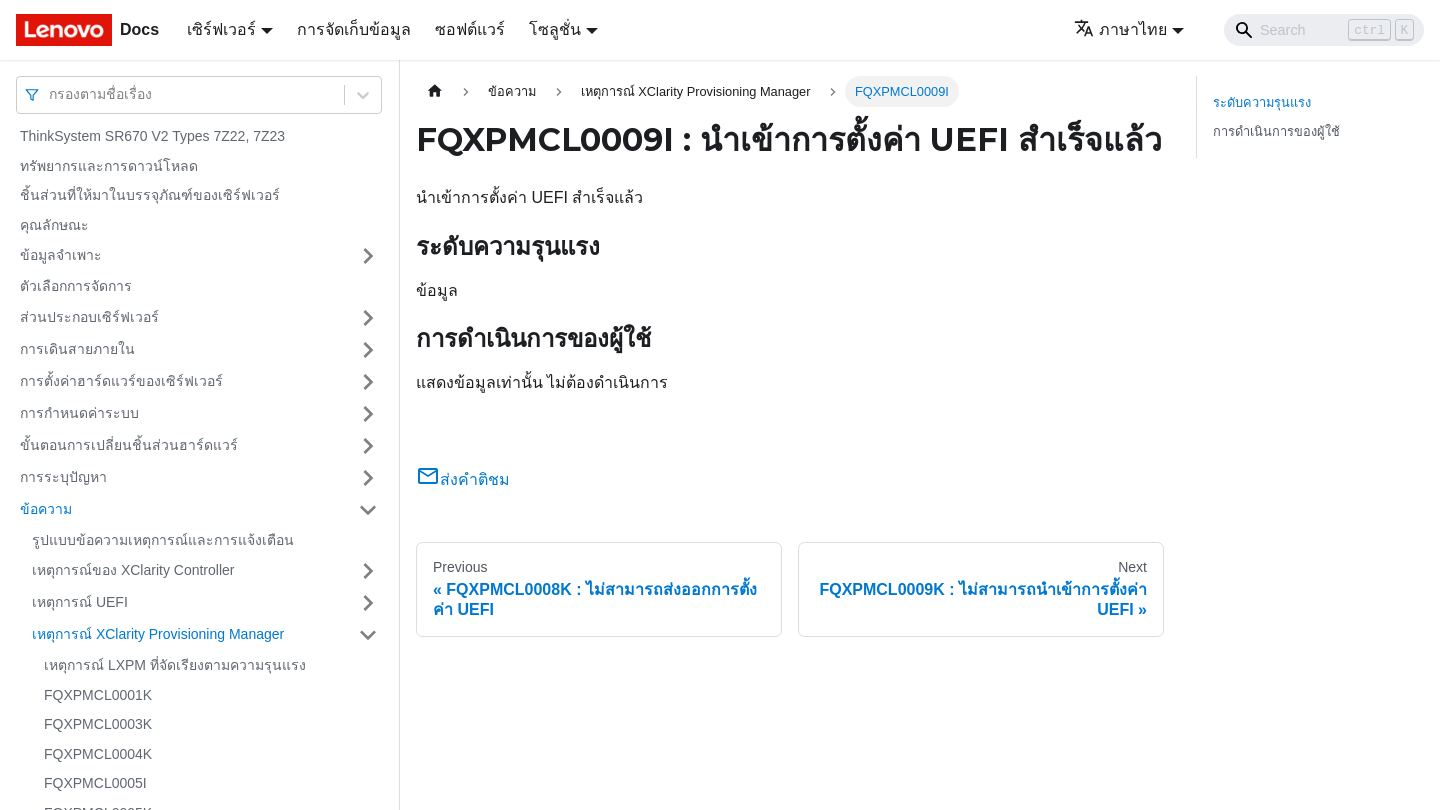 This screenshot has width=1440, height=810. Describe the element at coordinates (175, 665) in the screenshot. I see `เหตุการณ์ LXPM ที่จัดเรียงตามความรุนแรง` at that location.